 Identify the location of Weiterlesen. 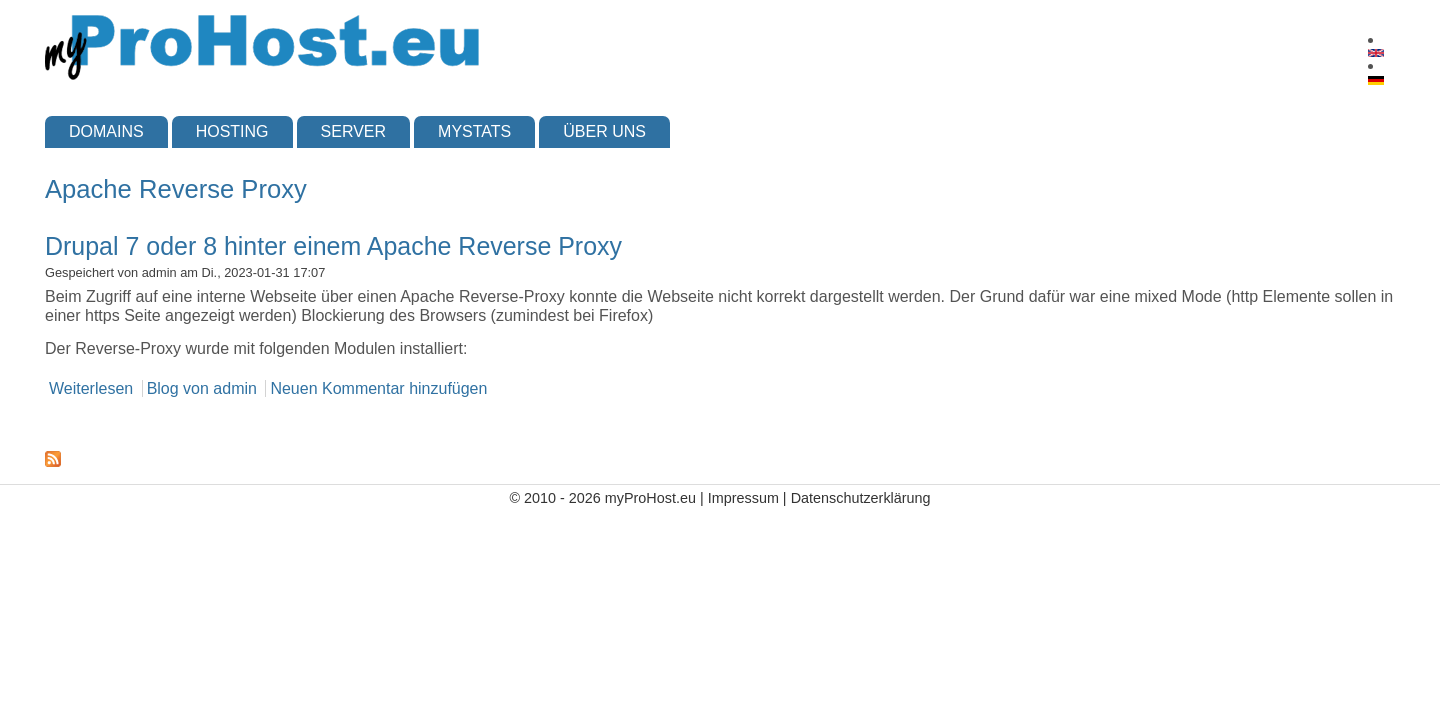
(91, 388).